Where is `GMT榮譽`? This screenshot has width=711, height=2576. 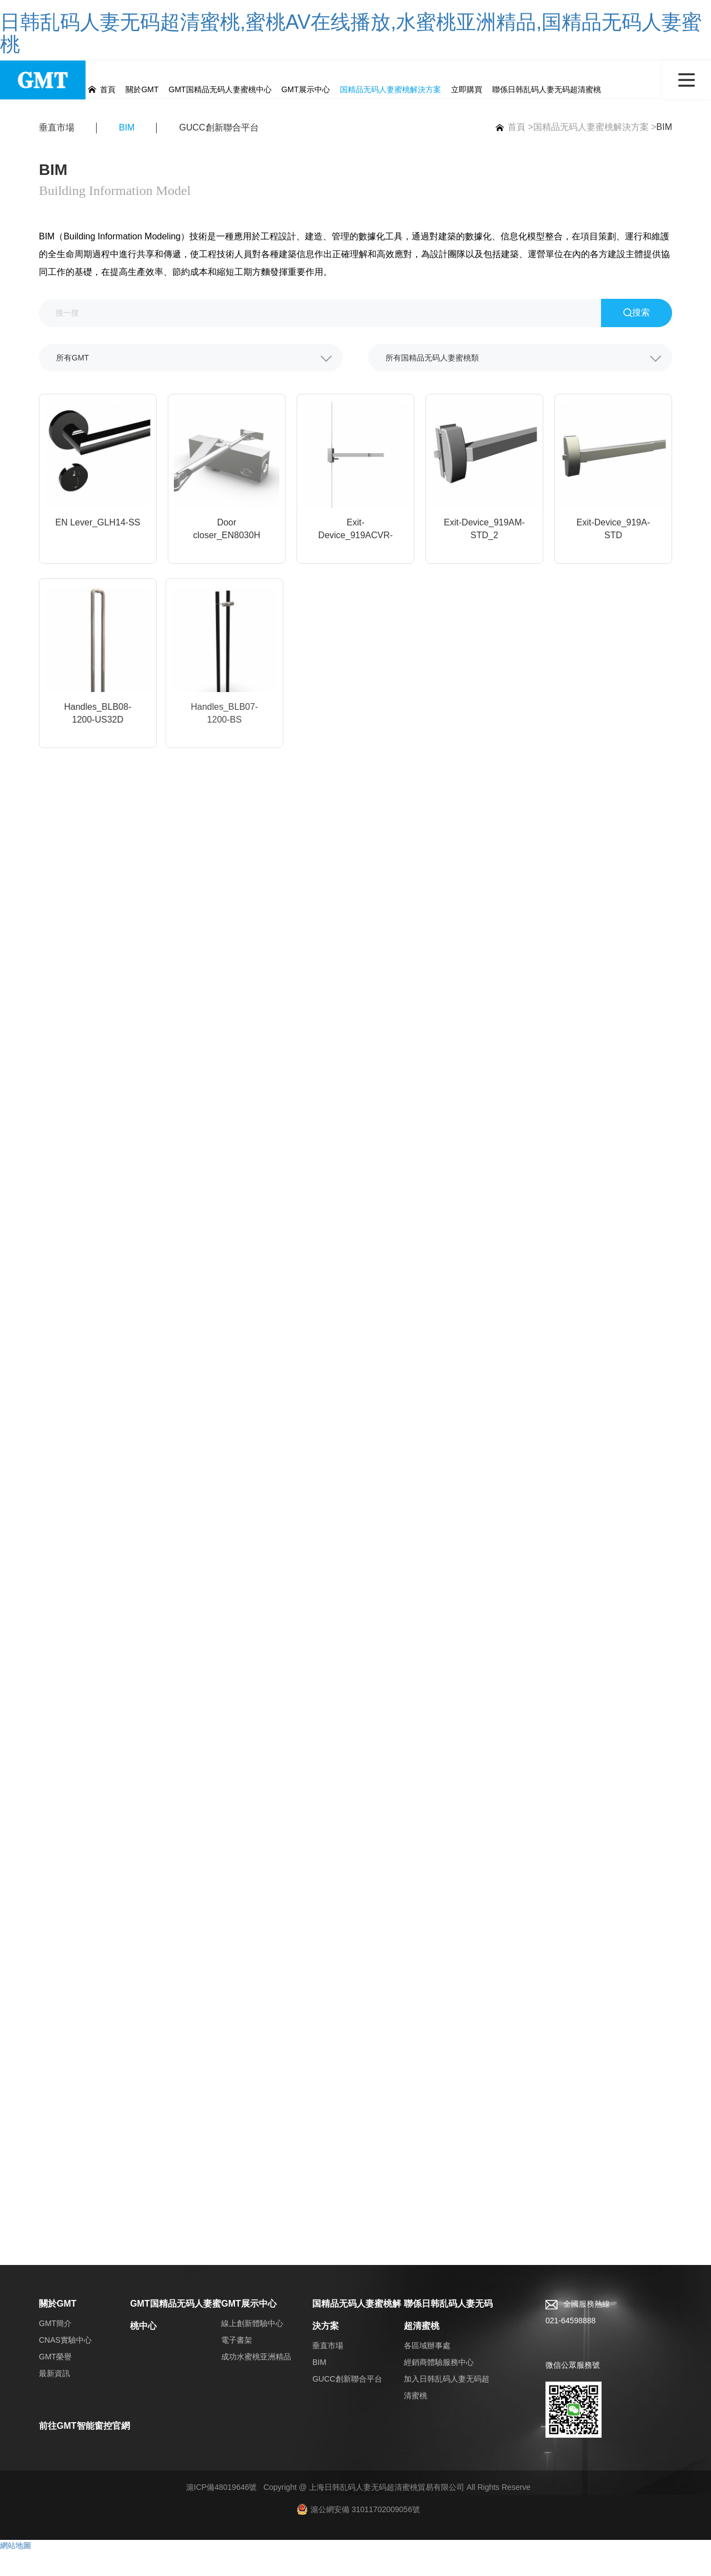
GMT榮譽 is located at coordinates (55, 2381).